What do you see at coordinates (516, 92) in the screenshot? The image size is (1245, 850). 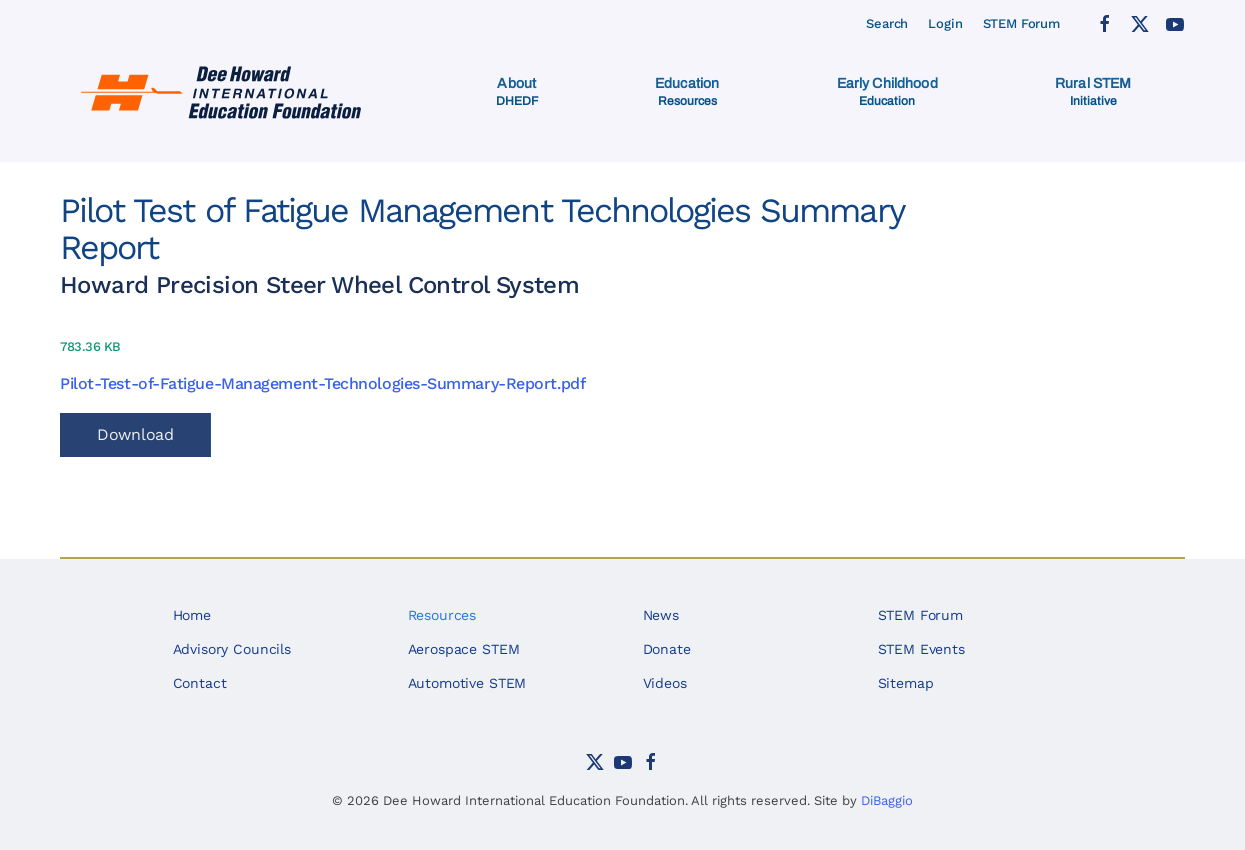 I see `[button]` at bounding box center [516, 92].